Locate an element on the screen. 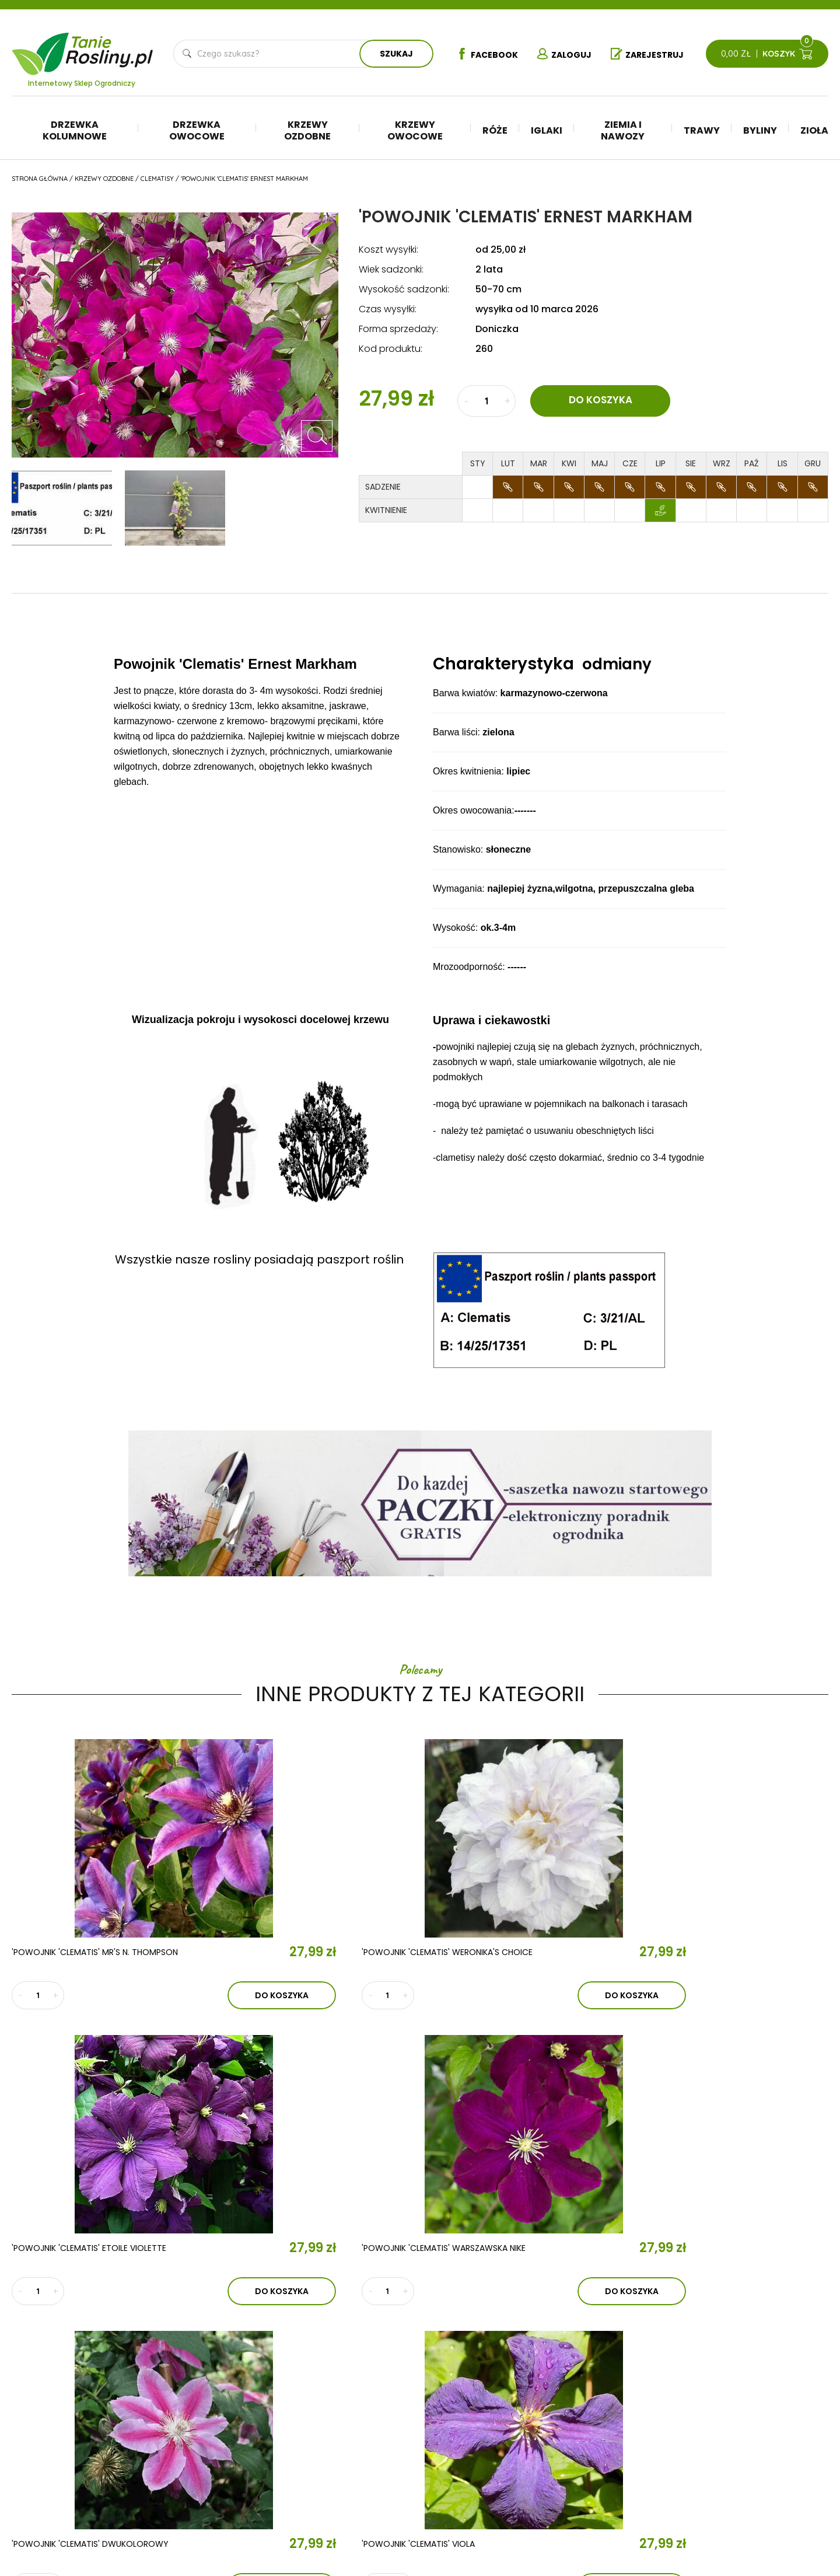  Szukaj is located at coordinates (393, 54).